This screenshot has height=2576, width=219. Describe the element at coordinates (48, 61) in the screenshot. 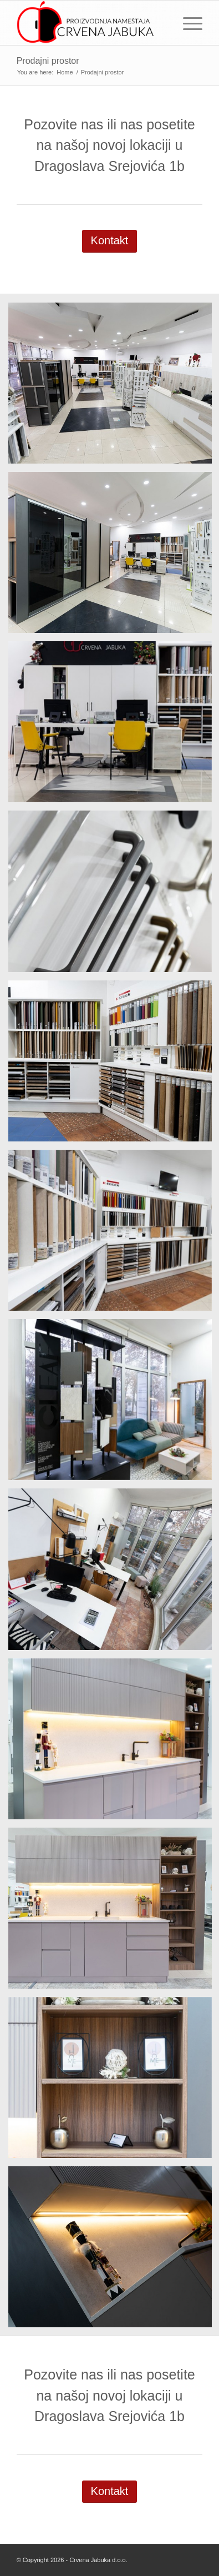

I see `Prodajni prostor` at that location.